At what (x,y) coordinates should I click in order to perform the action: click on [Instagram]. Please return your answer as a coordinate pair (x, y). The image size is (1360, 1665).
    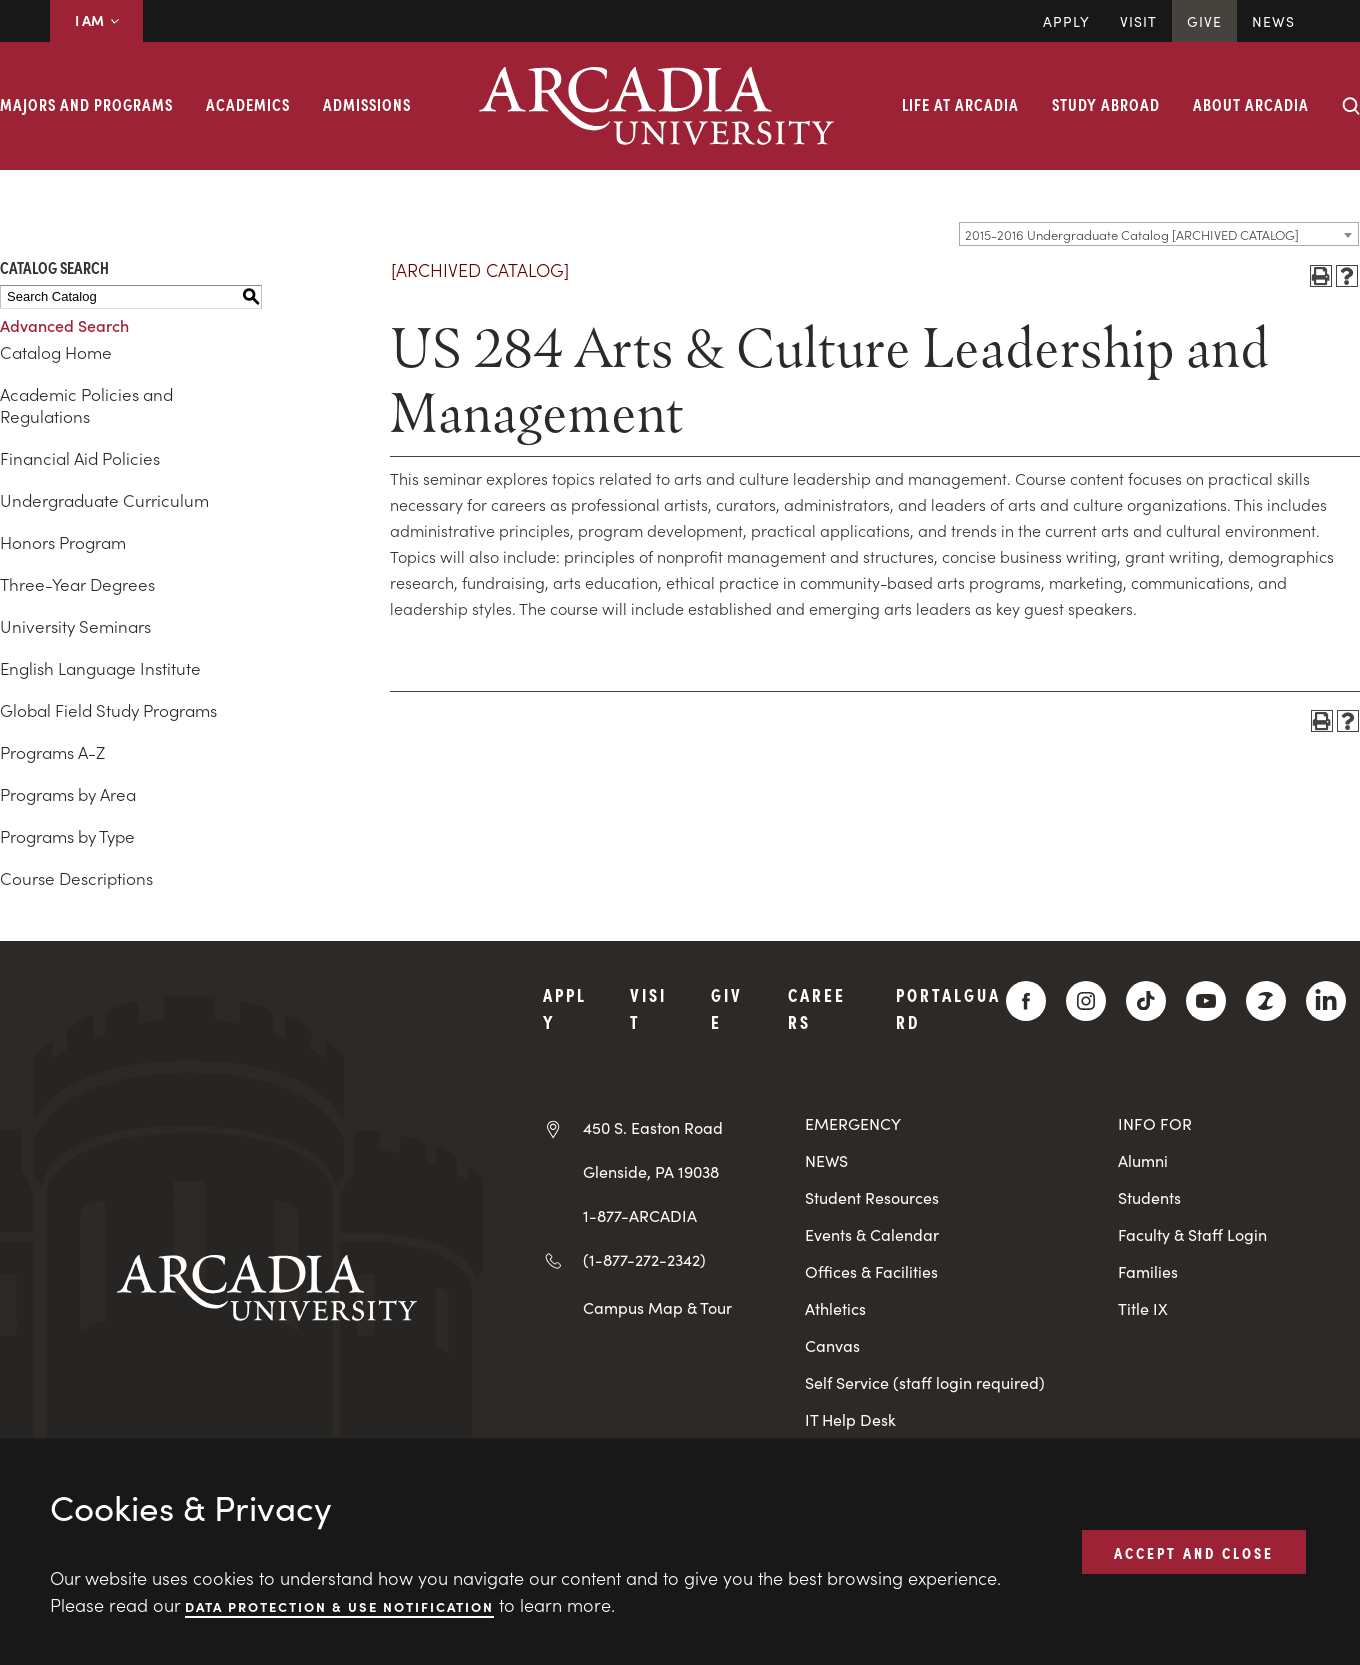
    Looking at the image, I should click on (1086, 1001).